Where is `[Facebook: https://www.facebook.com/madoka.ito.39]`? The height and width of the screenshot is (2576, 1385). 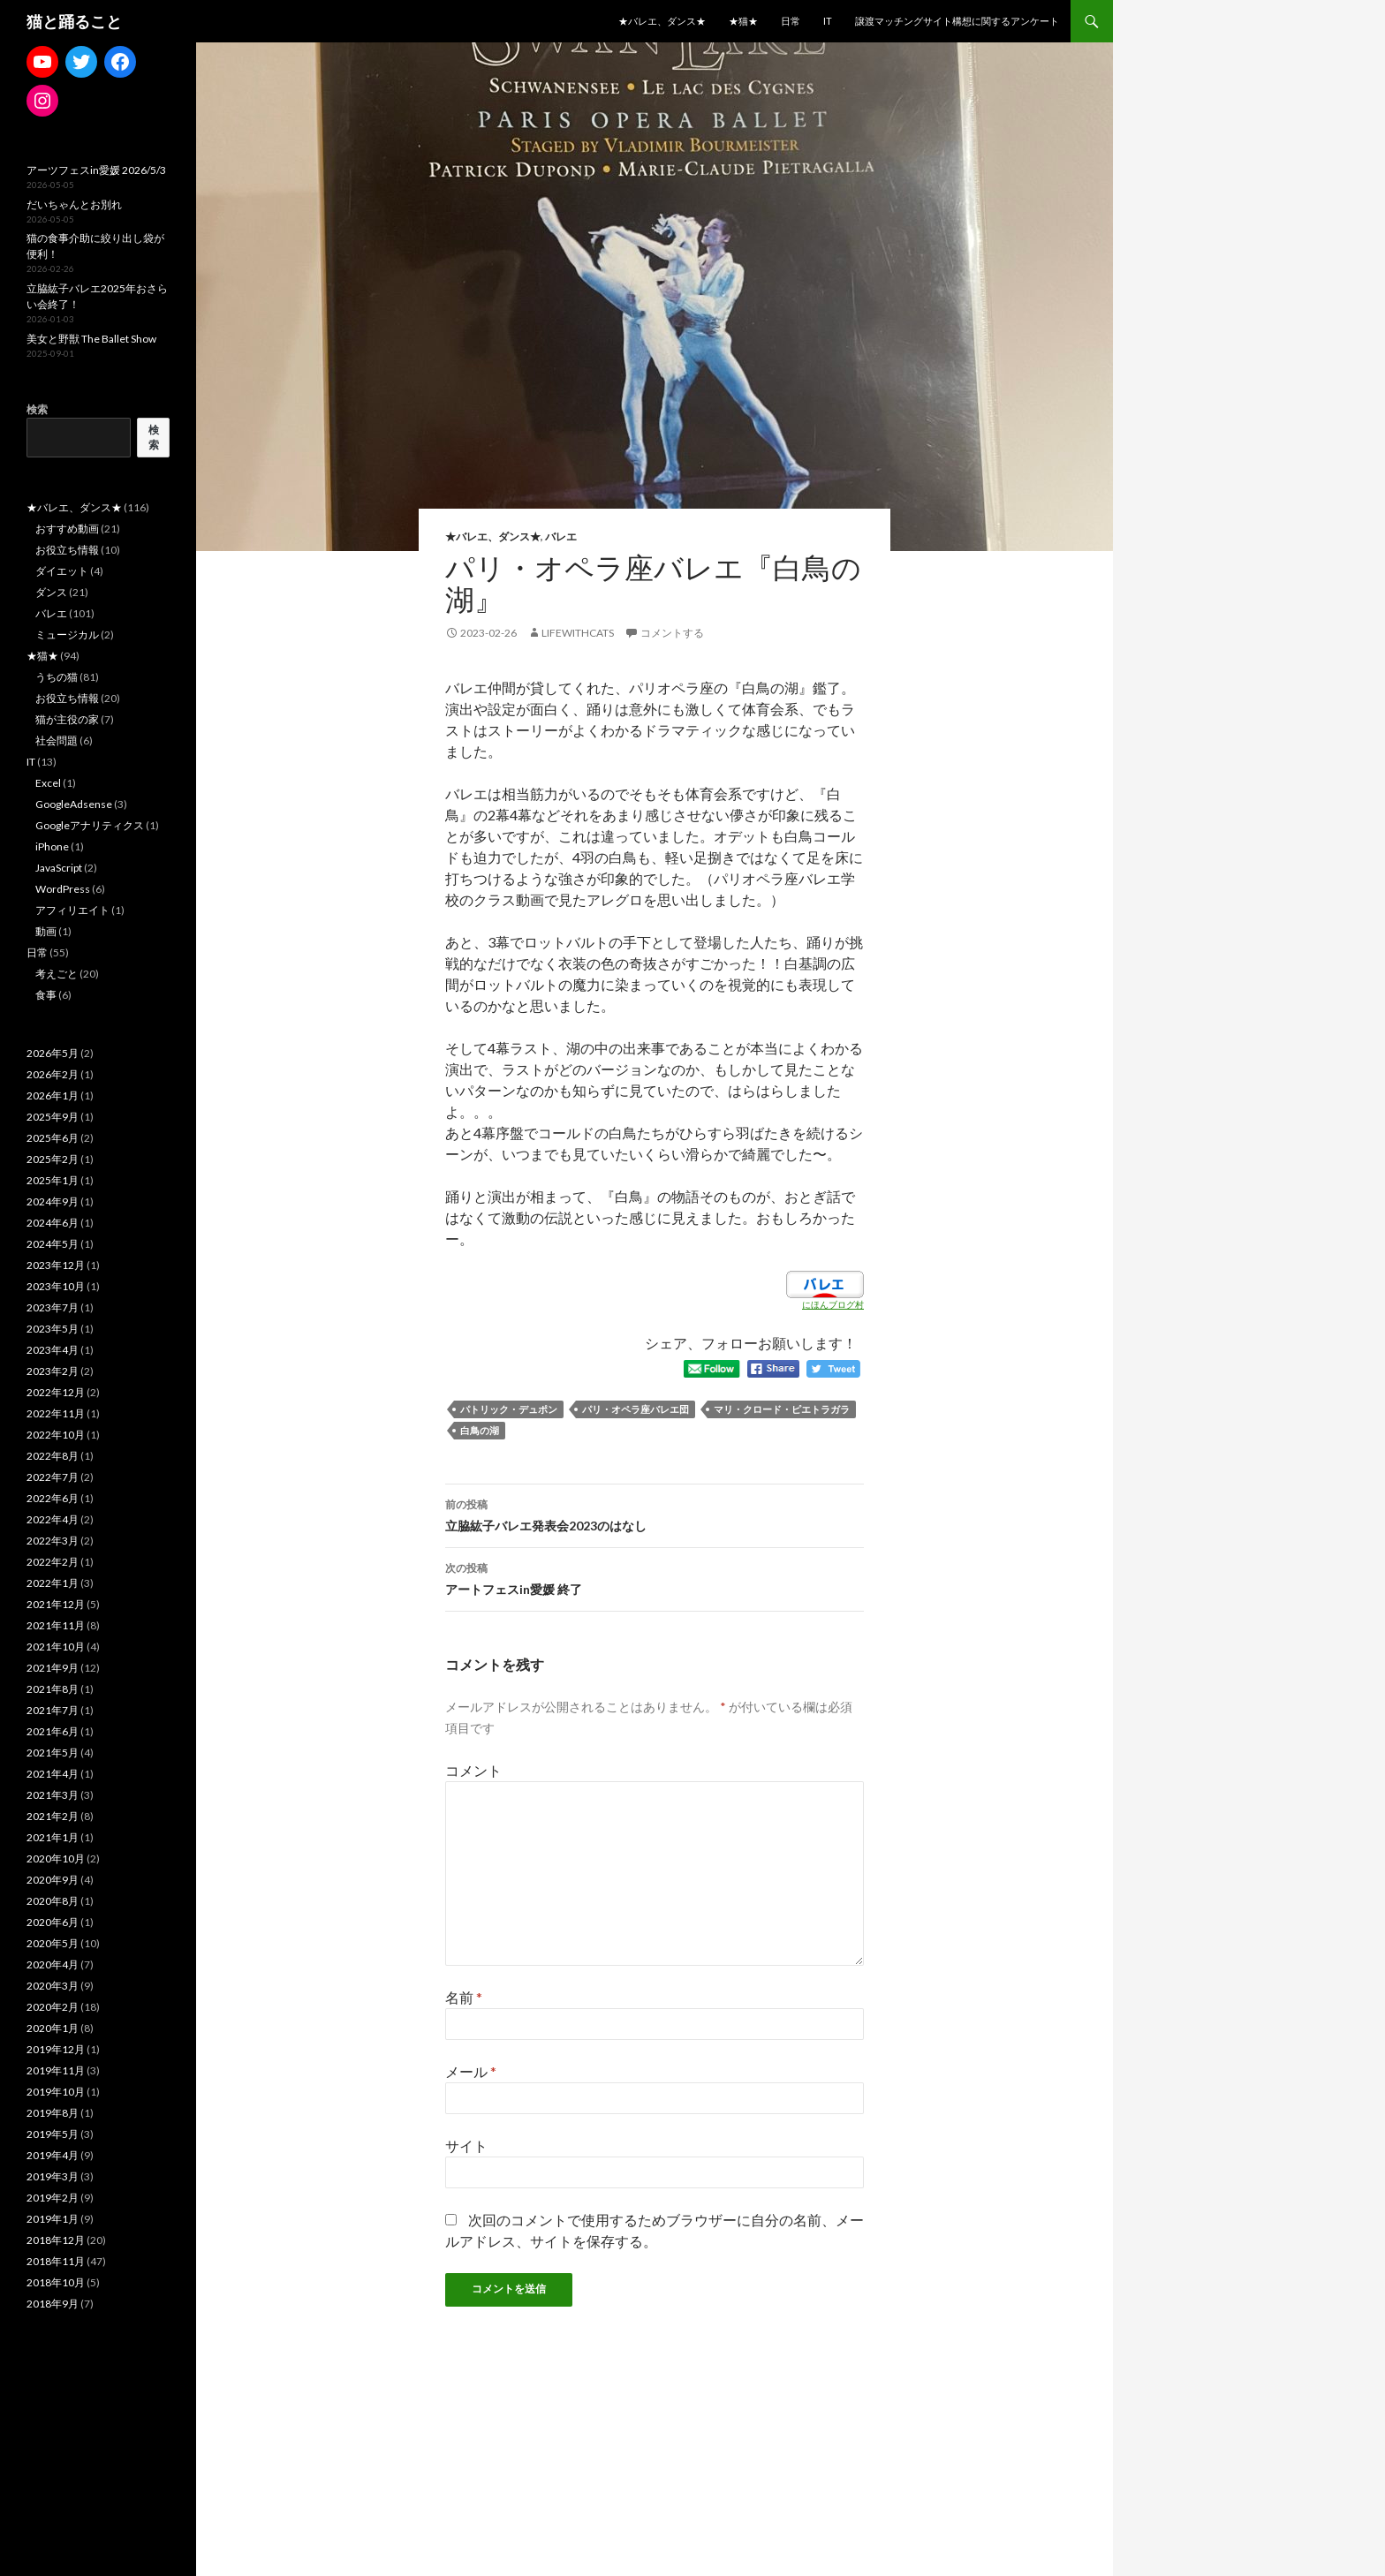 [Facebook: https://www.facebook.com/madoka.ito.39] is located at coordinates (120, 62).